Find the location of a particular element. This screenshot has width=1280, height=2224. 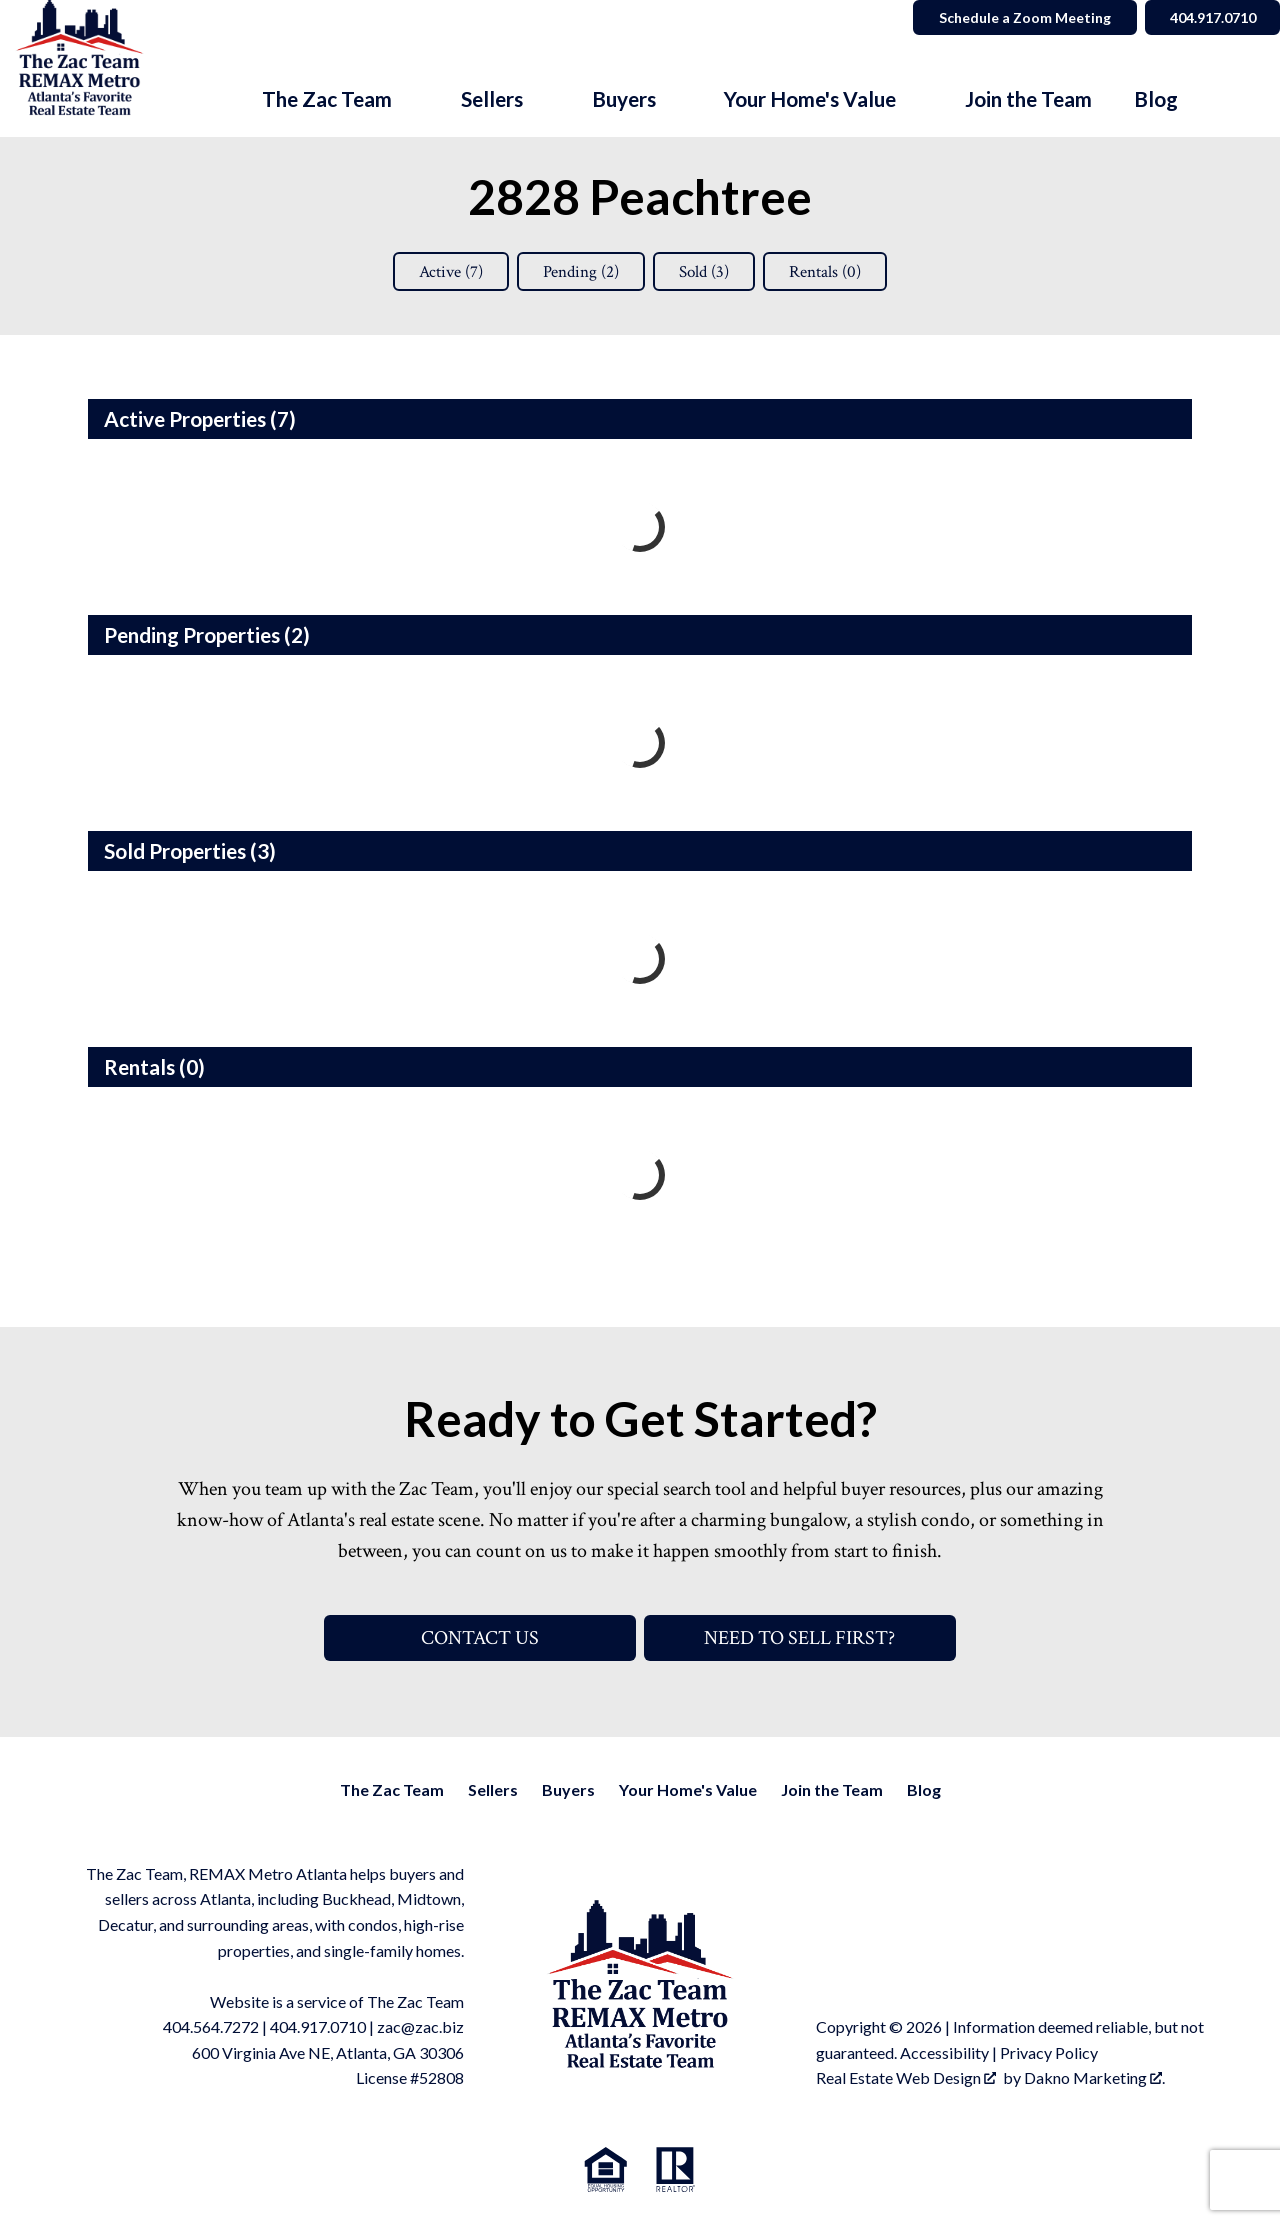

Pending () is located at coordinates (579, 271).